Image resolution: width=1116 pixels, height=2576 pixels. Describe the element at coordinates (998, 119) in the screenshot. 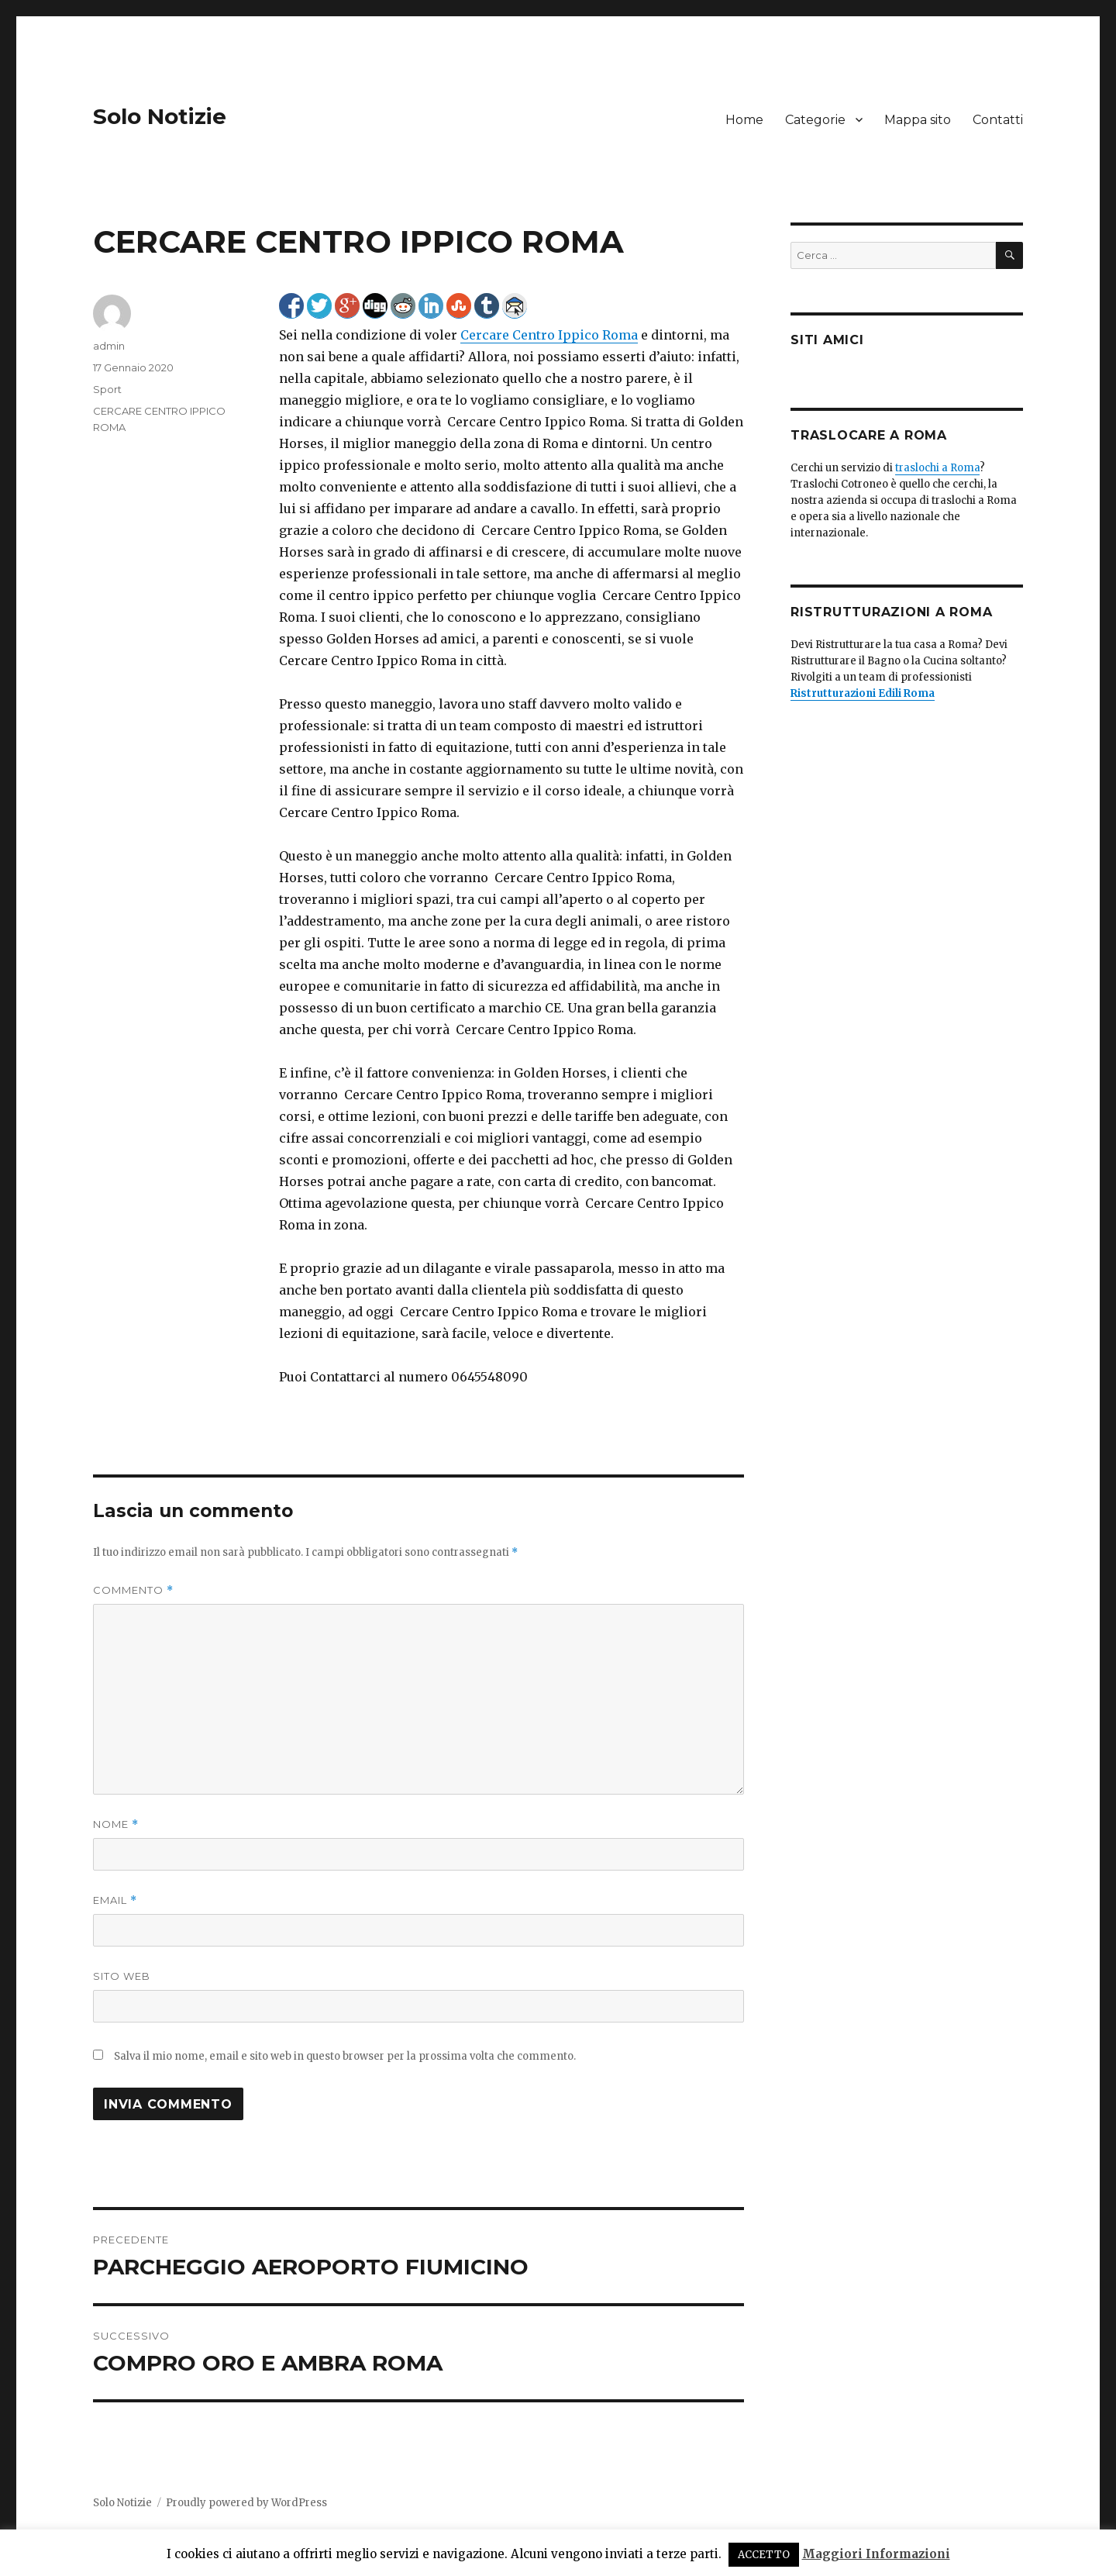

I see `Contatti` at that location.